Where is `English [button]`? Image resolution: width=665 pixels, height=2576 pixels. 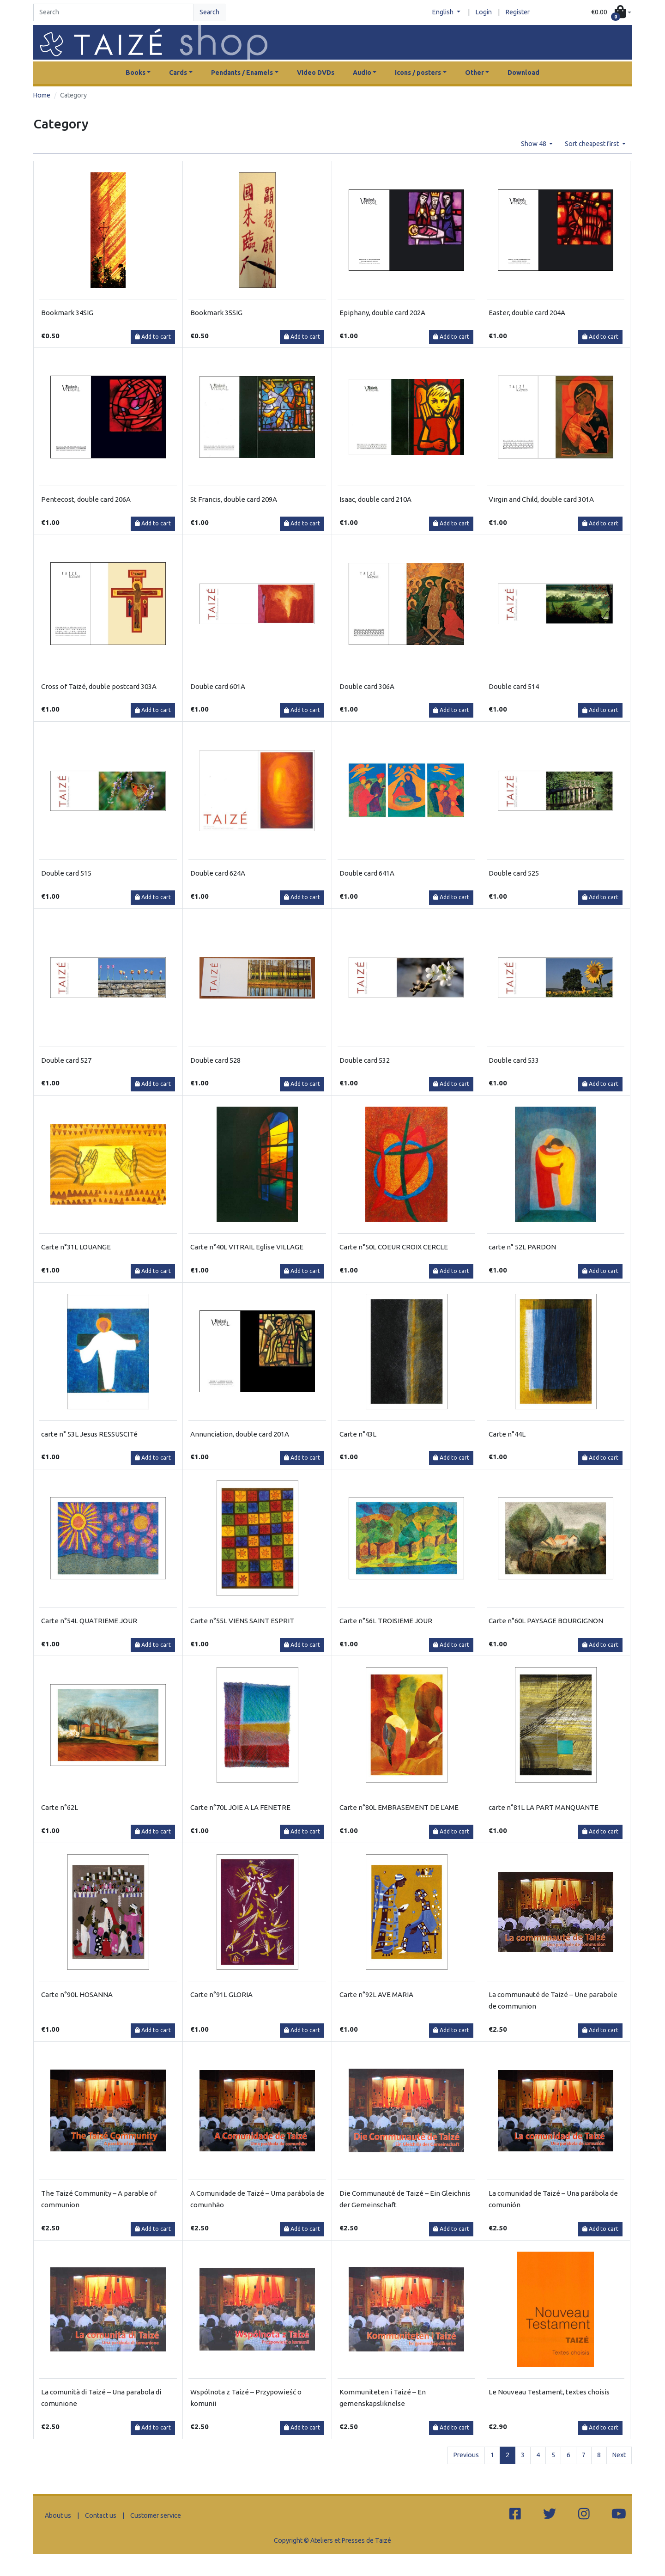 English [button] is located at coordinates (443, 12).